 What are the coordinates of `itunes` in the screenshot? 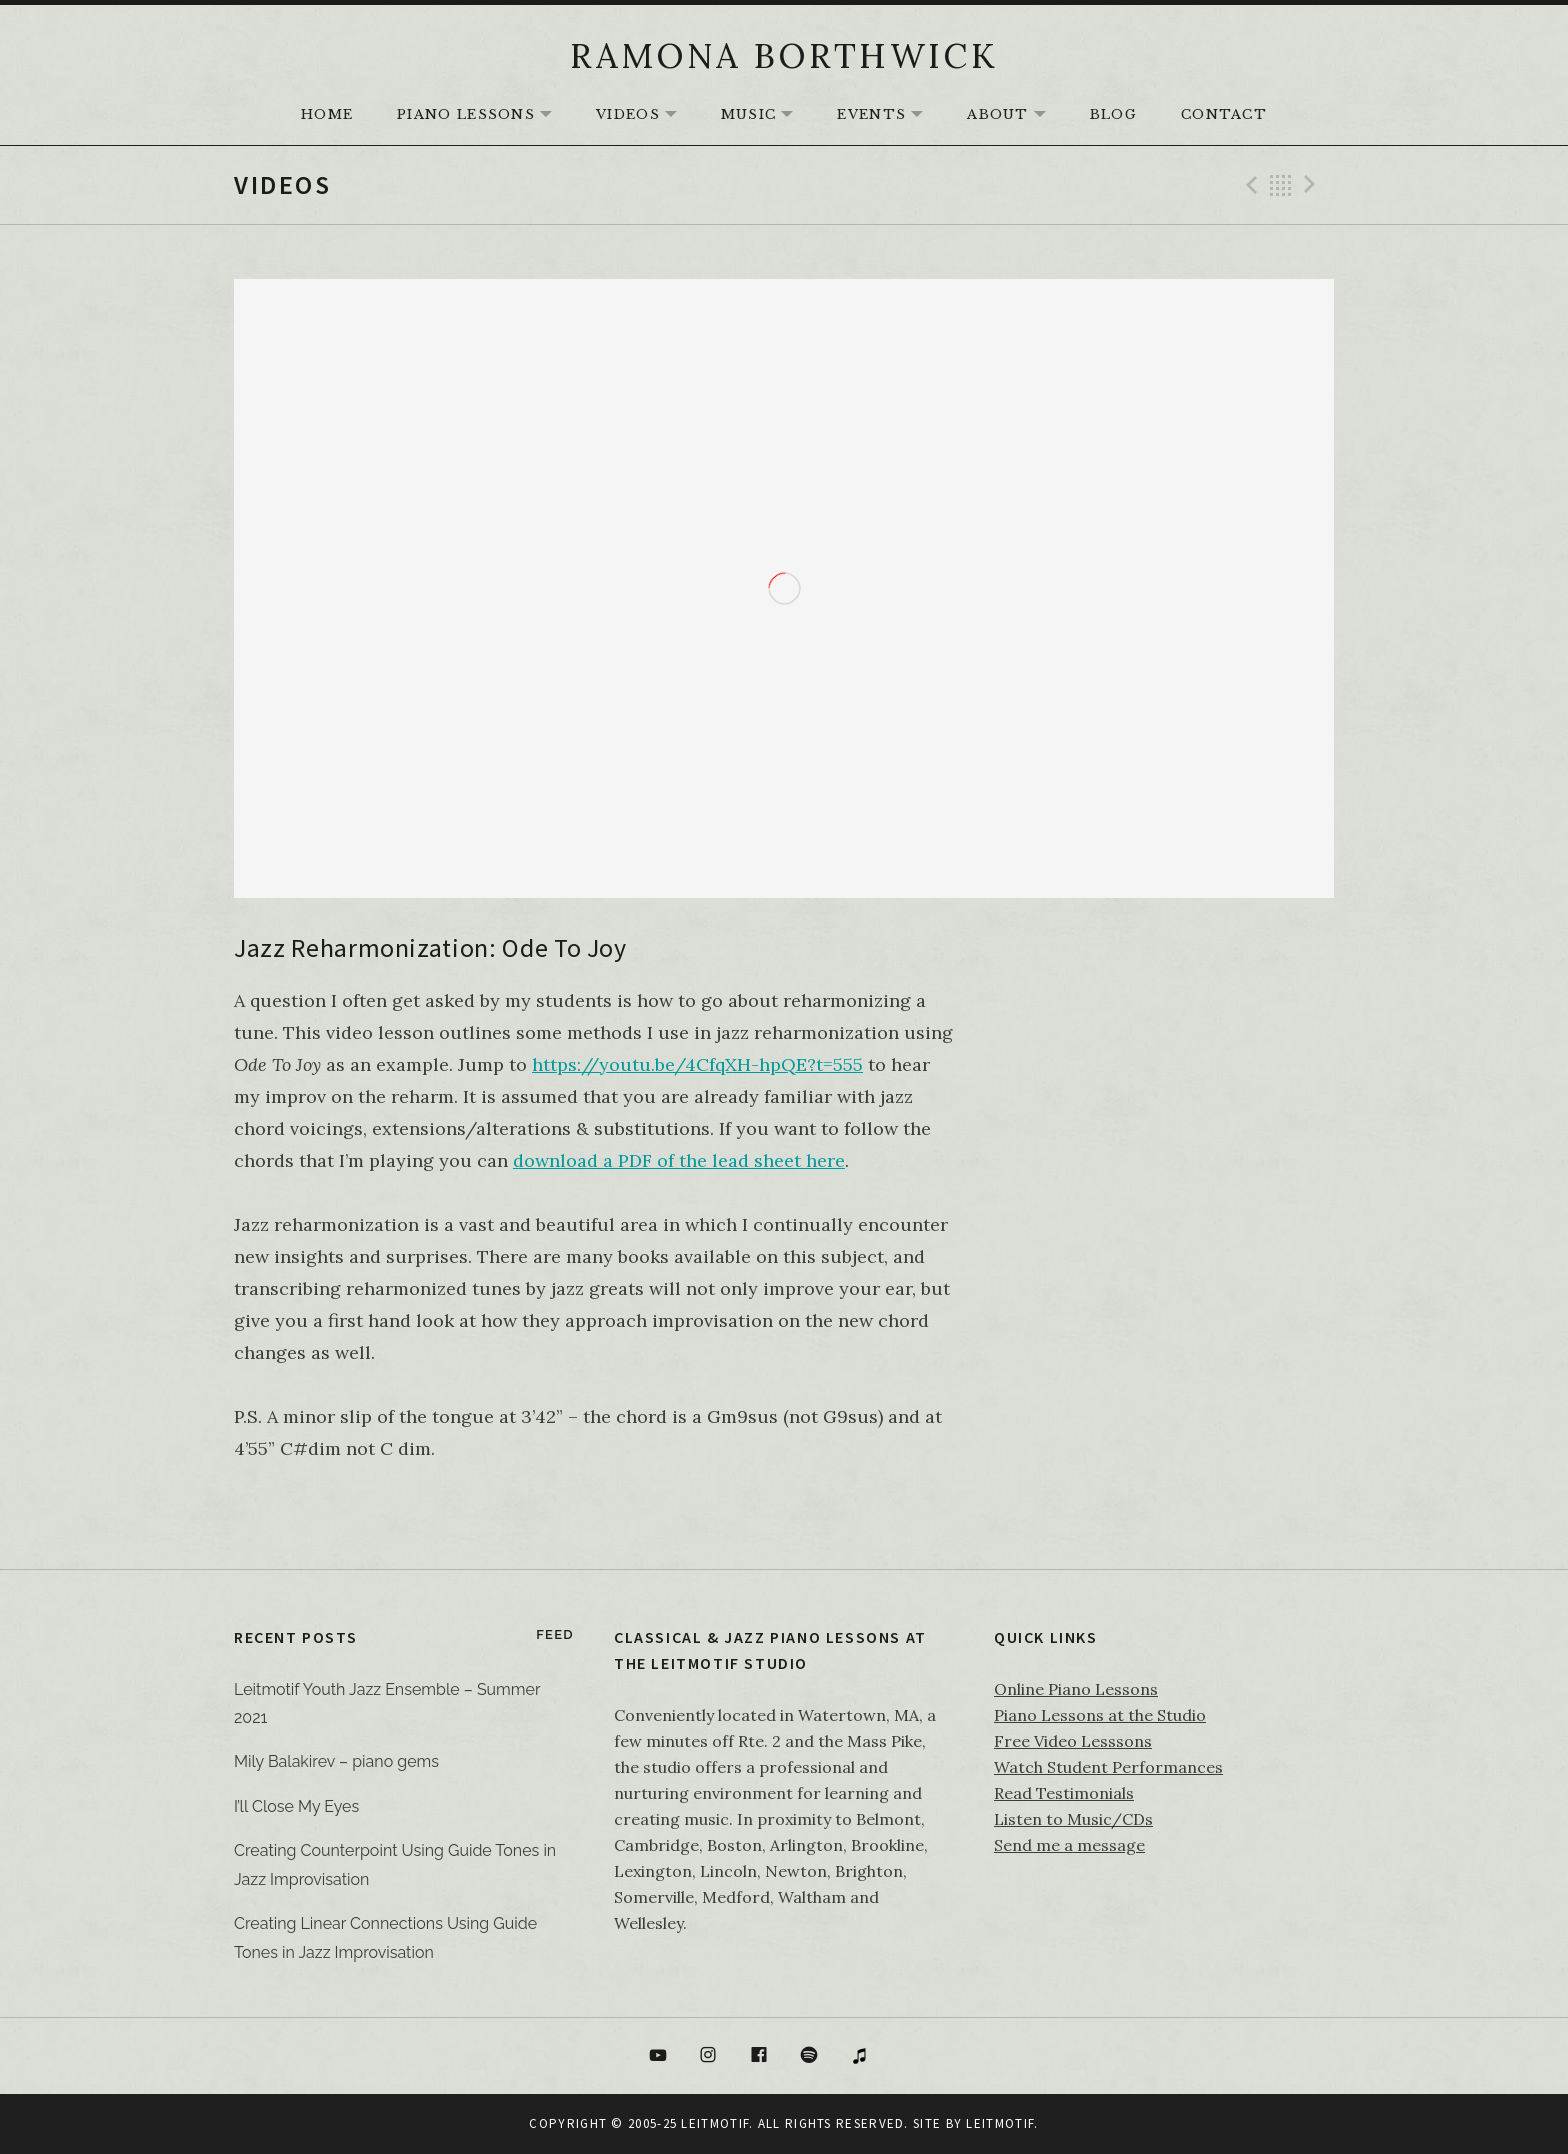 It's located at (860, 2056).